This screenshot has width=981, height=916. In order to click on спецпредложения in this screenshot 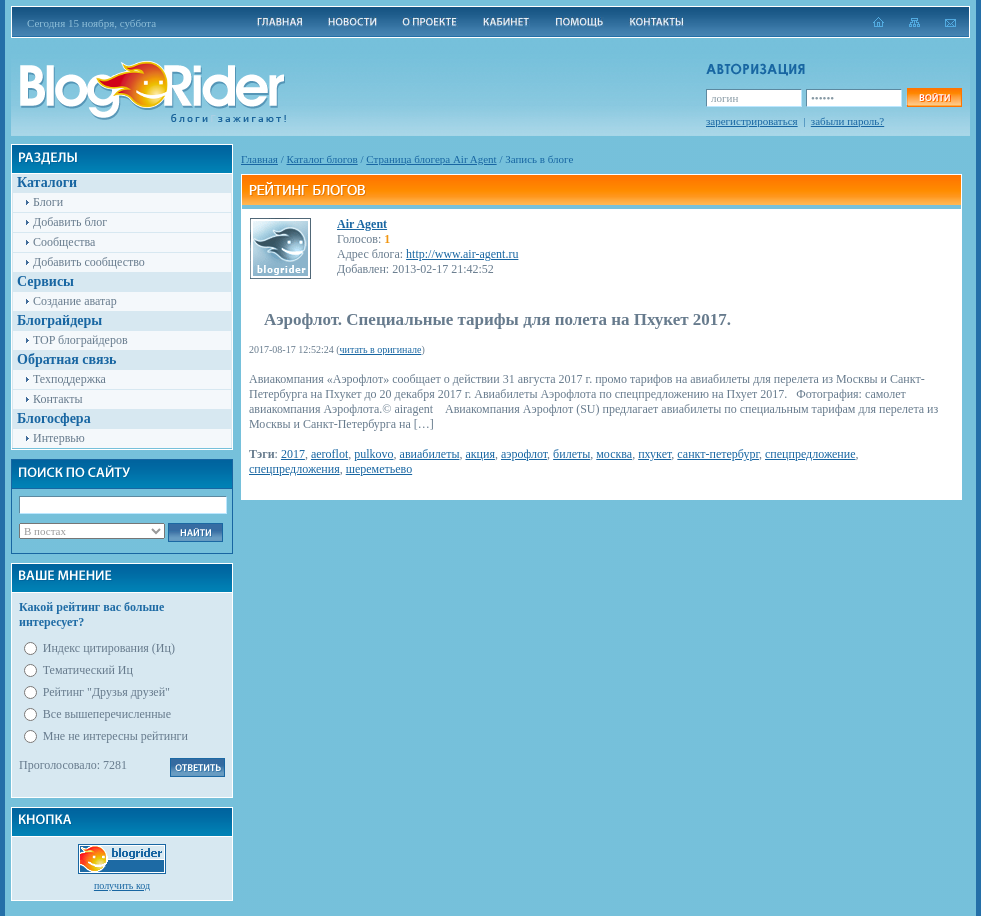, I will do `click(294, 469)`.